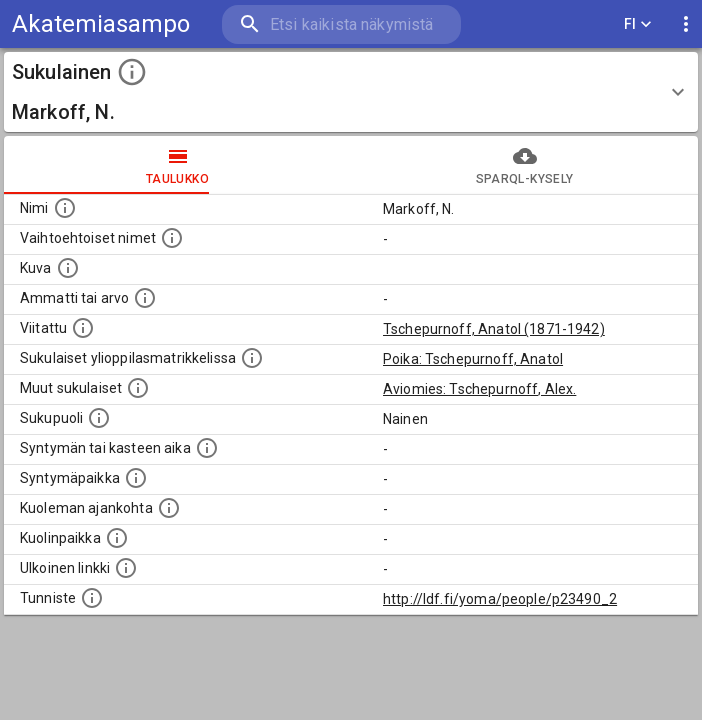  What do you see at coordinates (341, 24) in the screenshot?
I see `[search]` at bounding box center [341, 24].